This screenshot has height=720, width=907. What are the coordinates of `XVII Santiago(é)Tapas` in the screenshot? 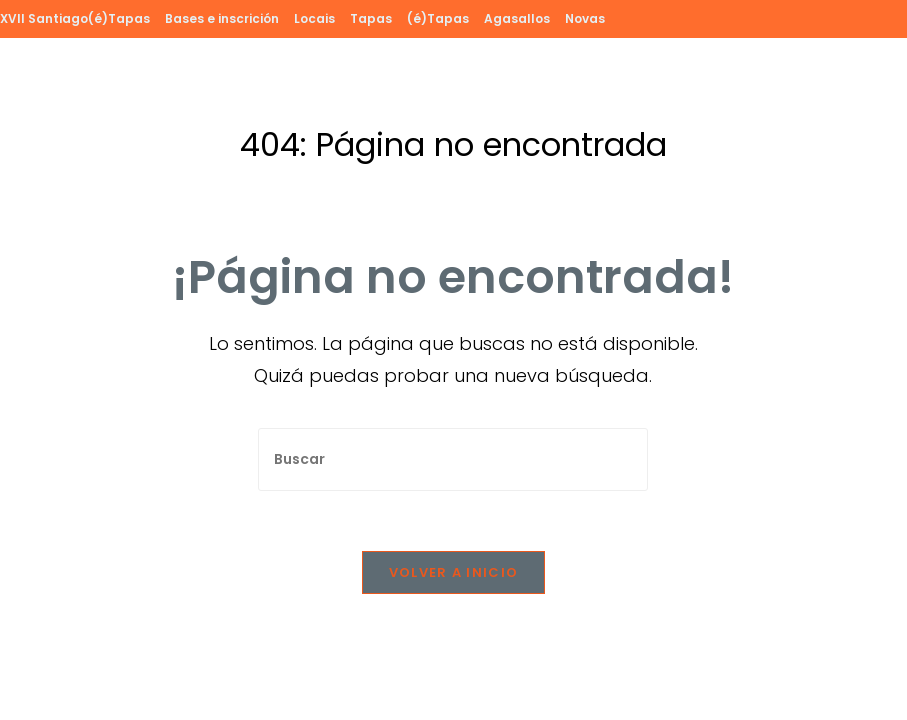 It's located at (75, 18).